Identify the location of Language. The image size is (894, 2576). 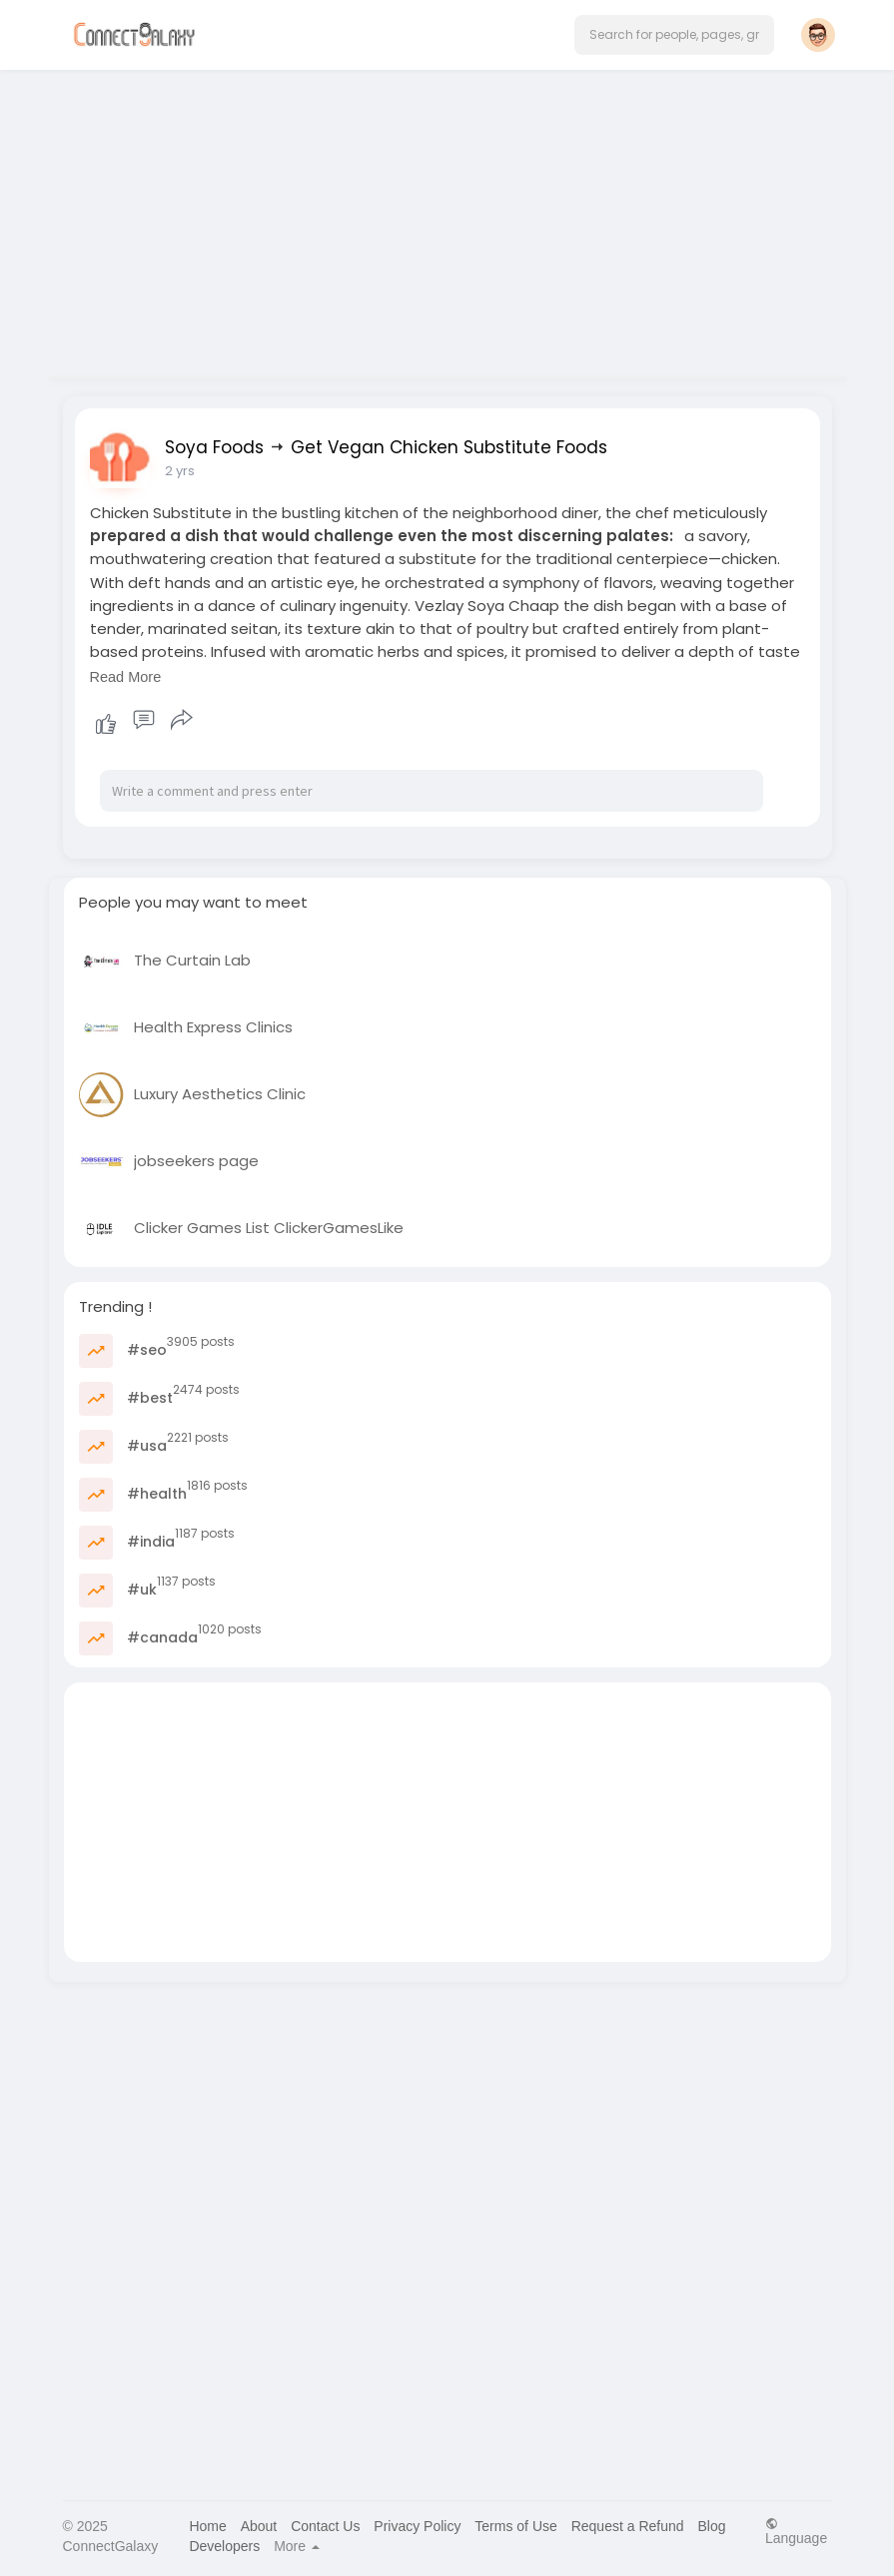
(796, 2530).